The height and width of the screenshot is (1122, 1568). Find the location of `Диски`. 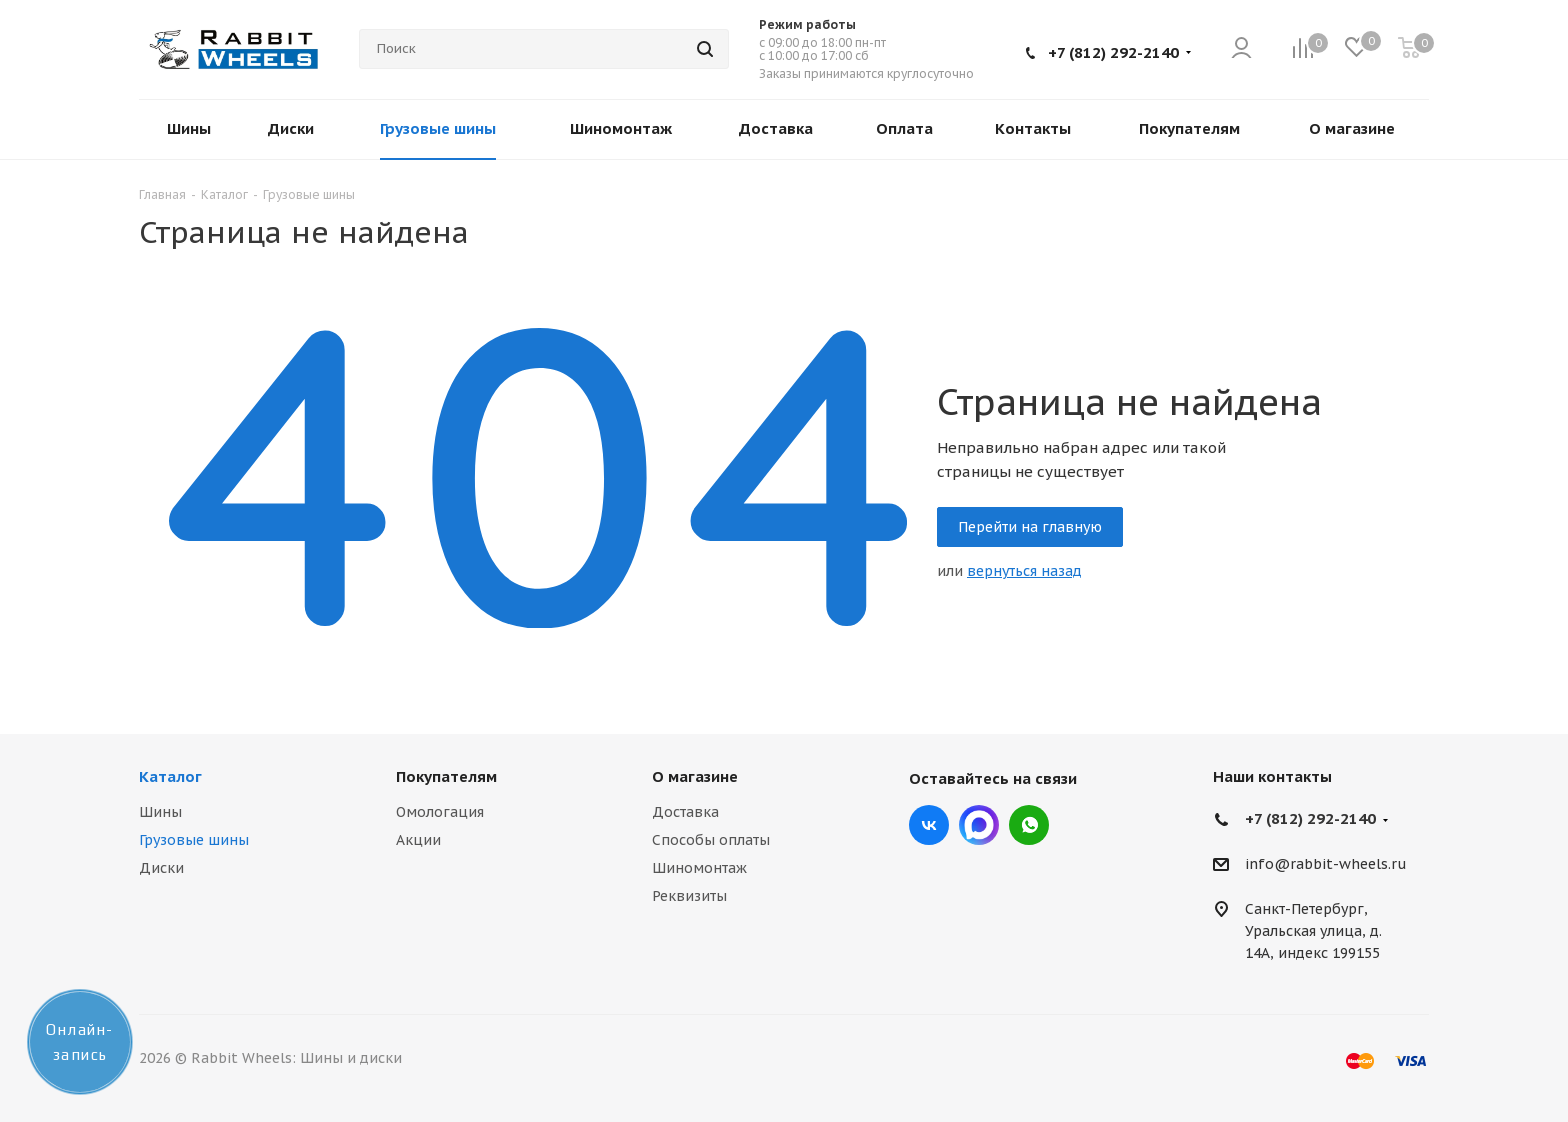

Диски is located at coordinates (161, 868).